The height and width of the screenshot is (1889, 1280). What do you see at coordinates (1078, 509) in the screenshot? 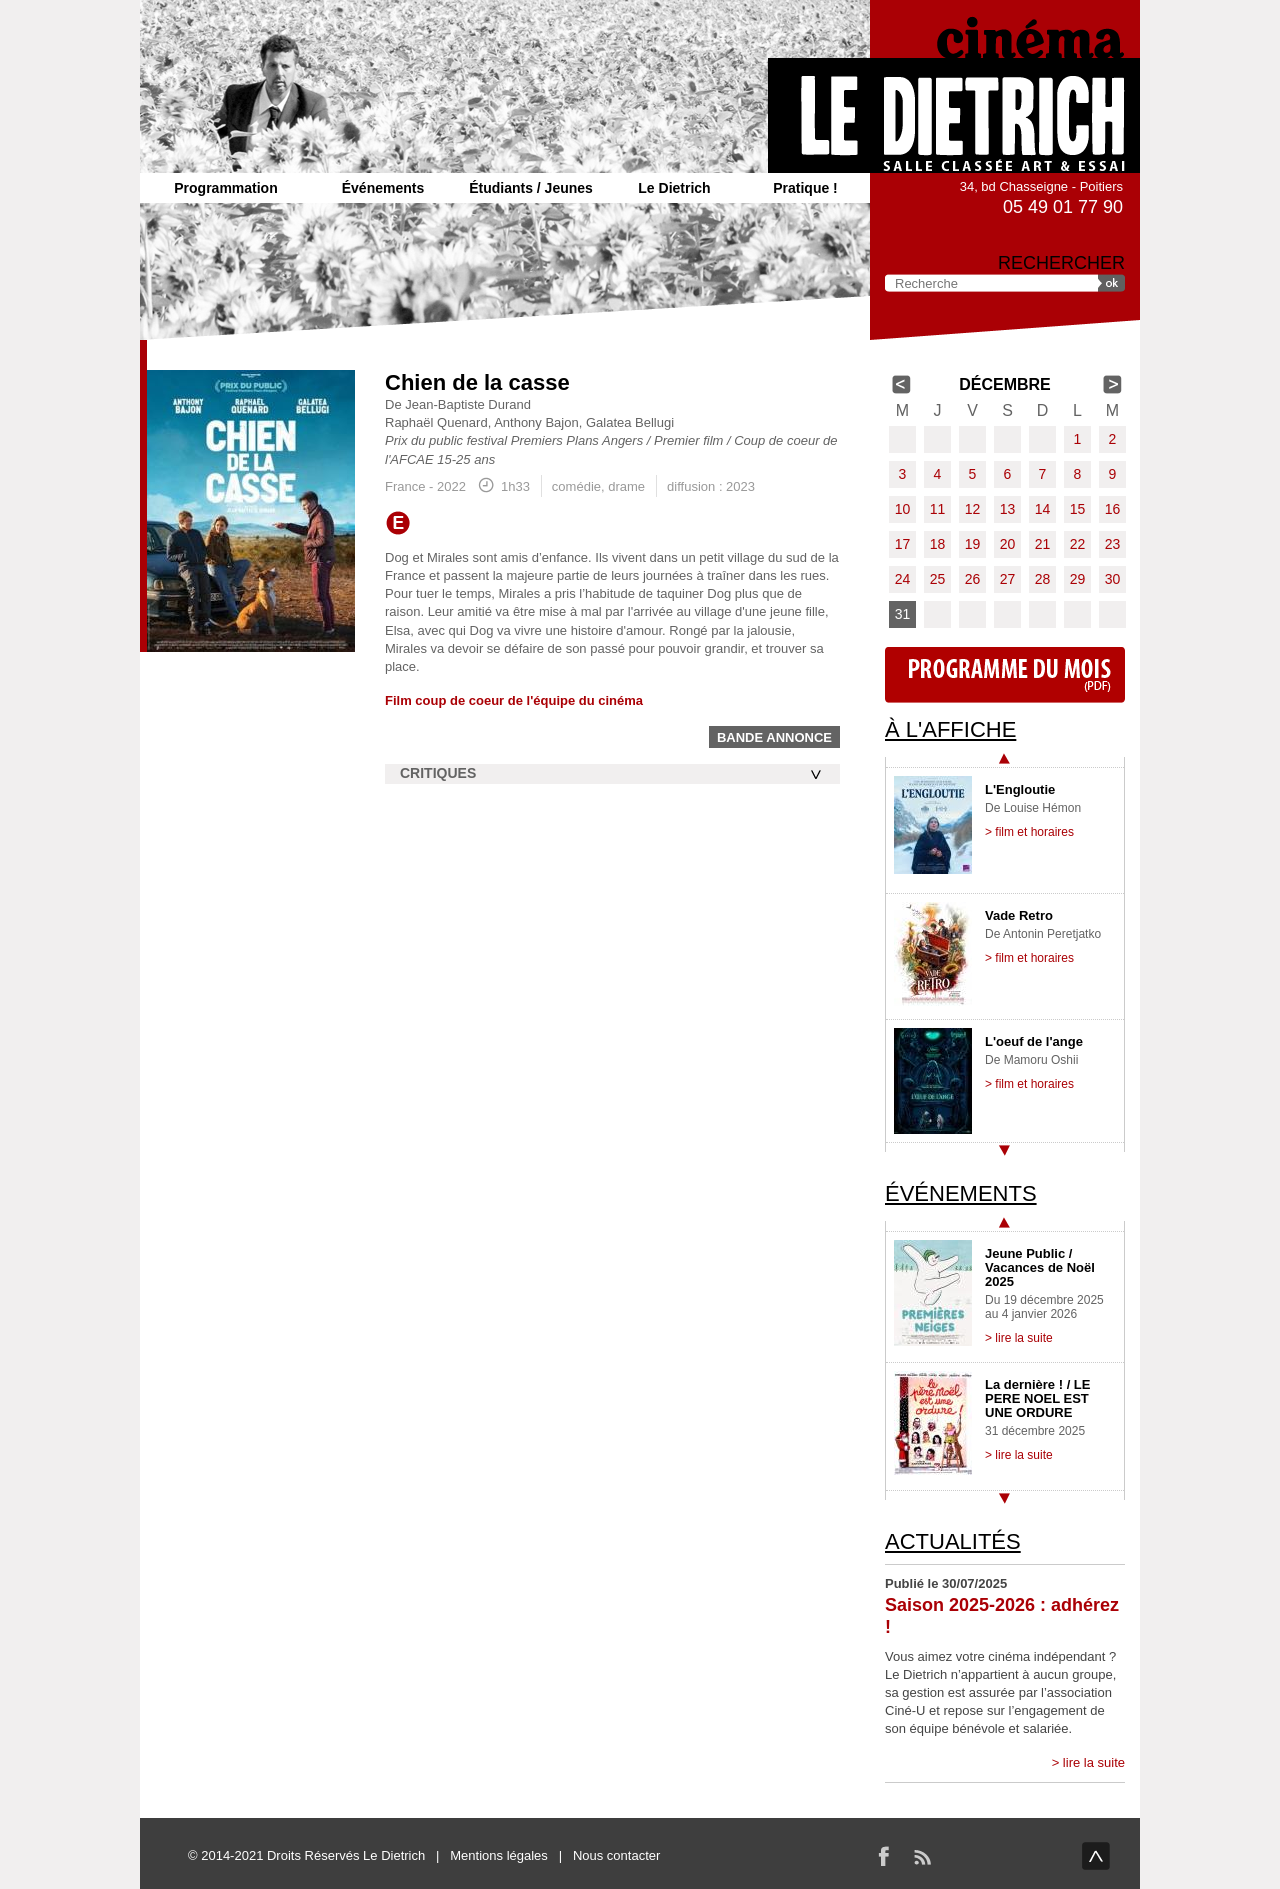
I see `15` at bounding box center [1078, 509].